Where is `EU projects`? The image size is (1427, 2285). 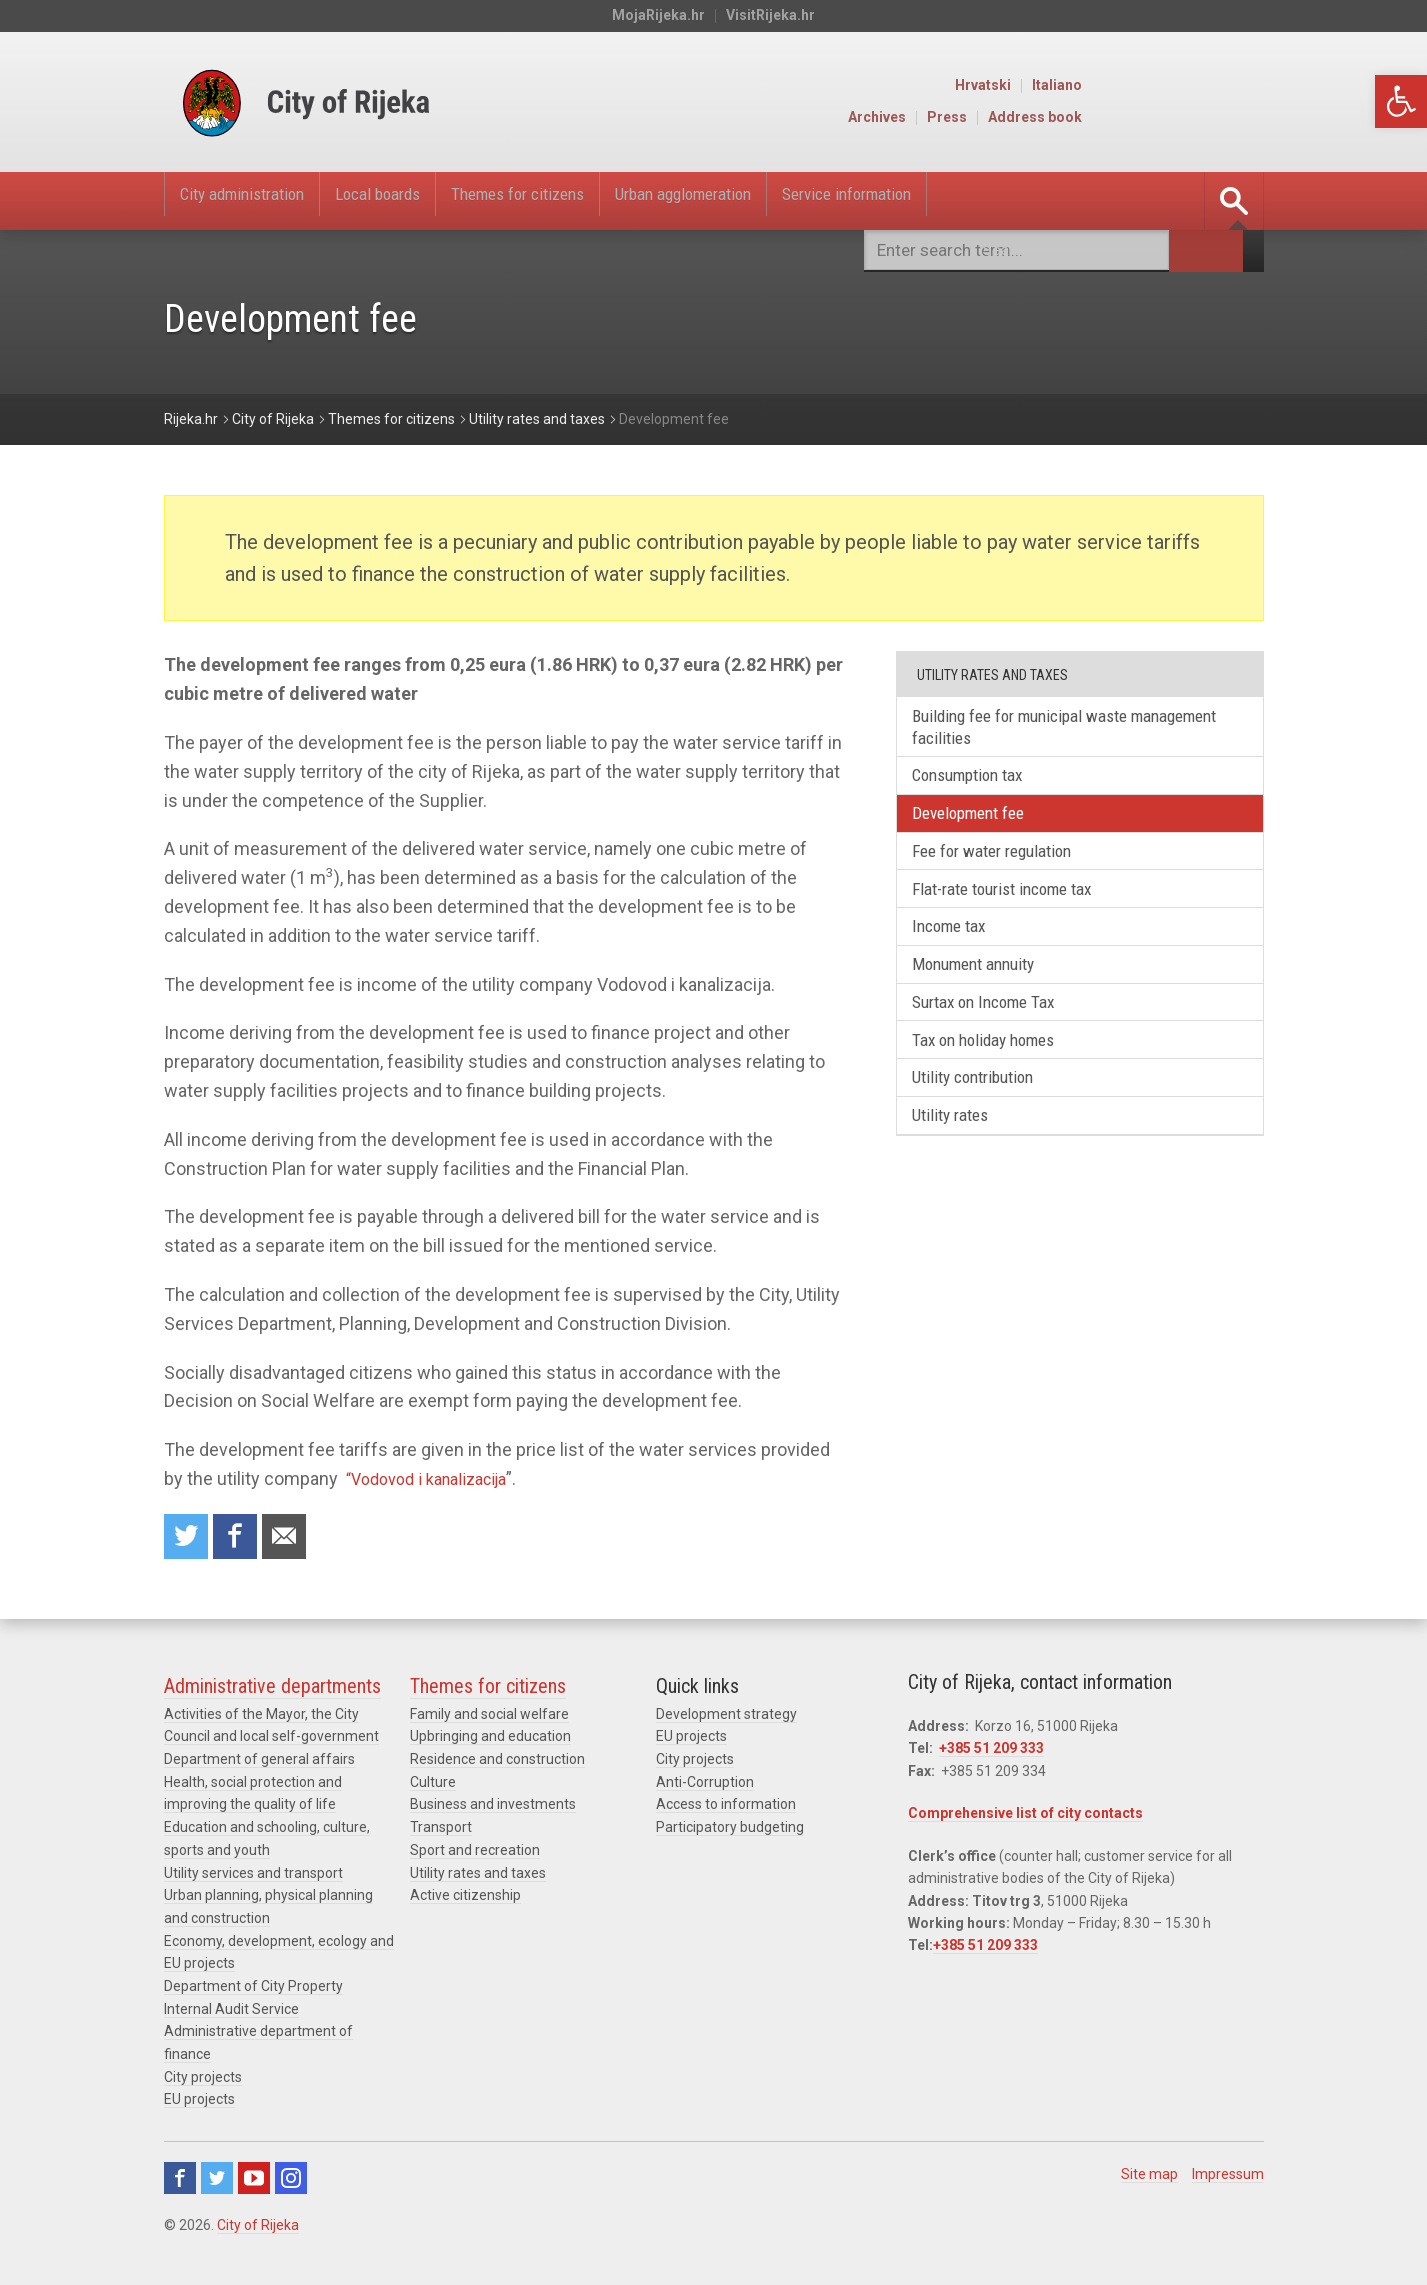
EU projects is located at coordinates (199, 2098).